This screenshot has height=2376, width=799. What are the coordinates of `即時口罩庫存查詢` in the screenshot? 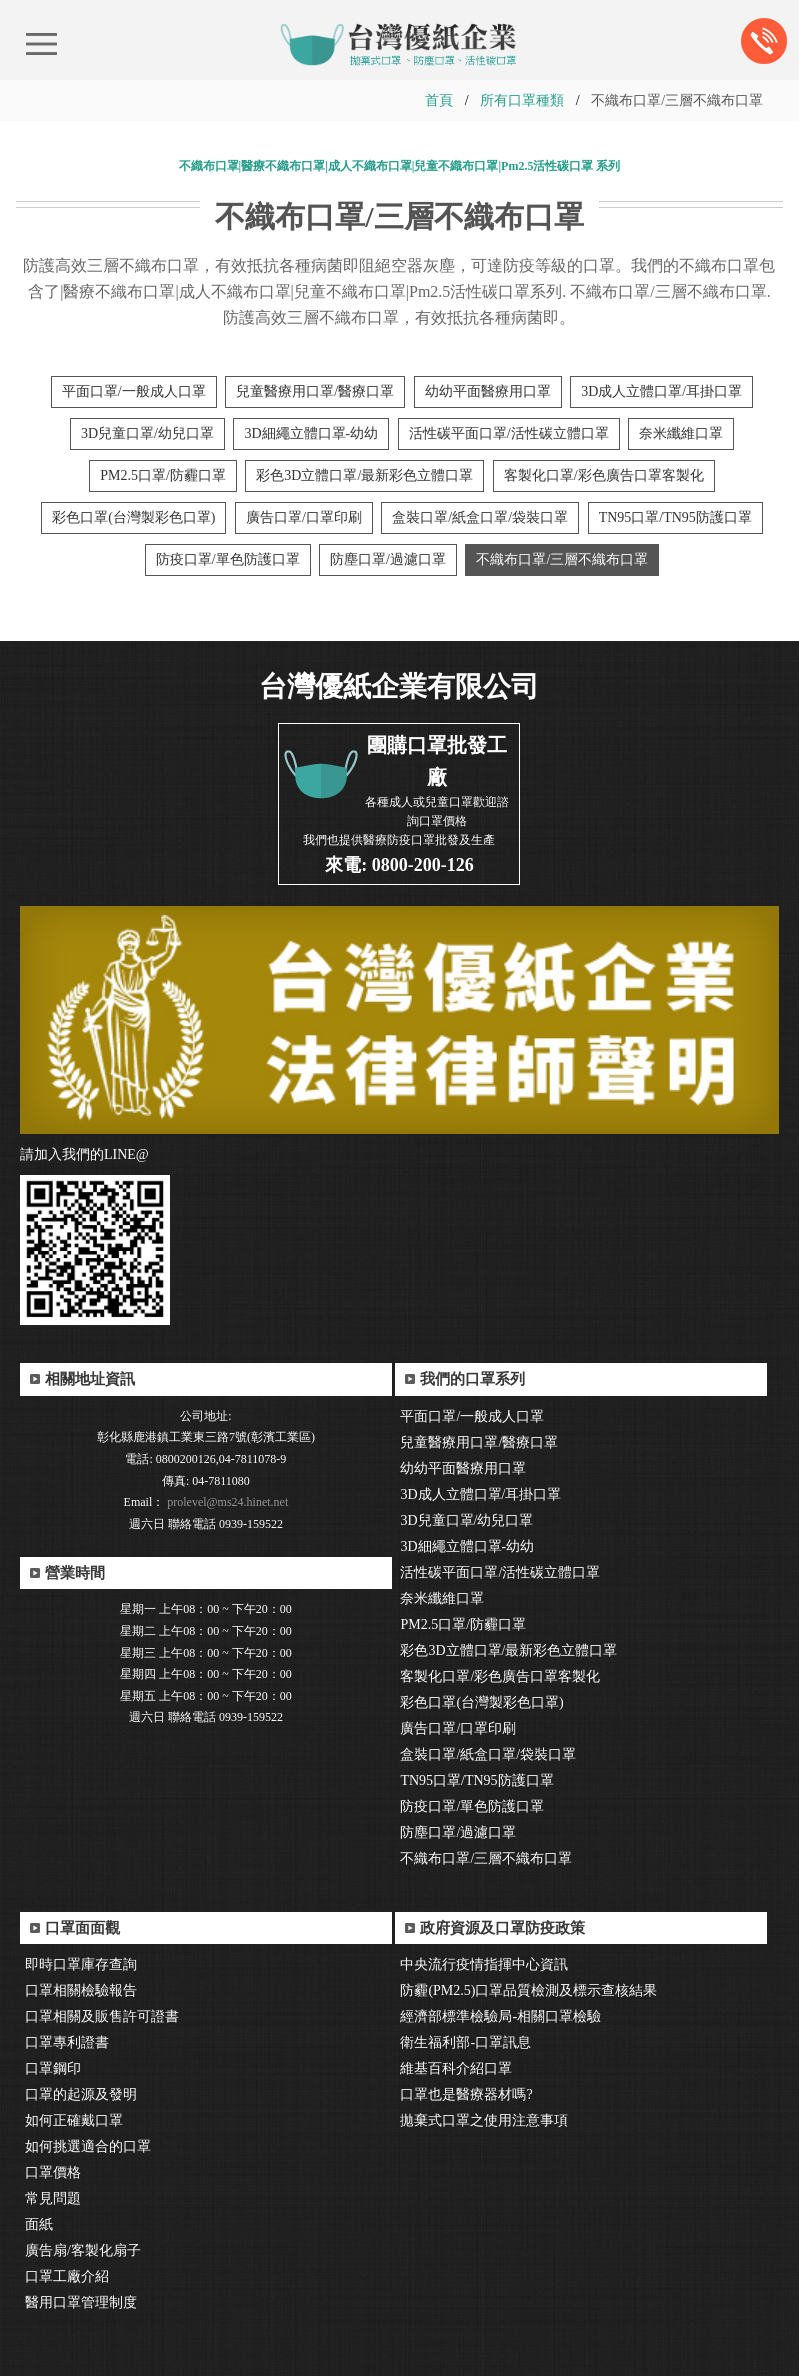 It's located at (81, 1964).